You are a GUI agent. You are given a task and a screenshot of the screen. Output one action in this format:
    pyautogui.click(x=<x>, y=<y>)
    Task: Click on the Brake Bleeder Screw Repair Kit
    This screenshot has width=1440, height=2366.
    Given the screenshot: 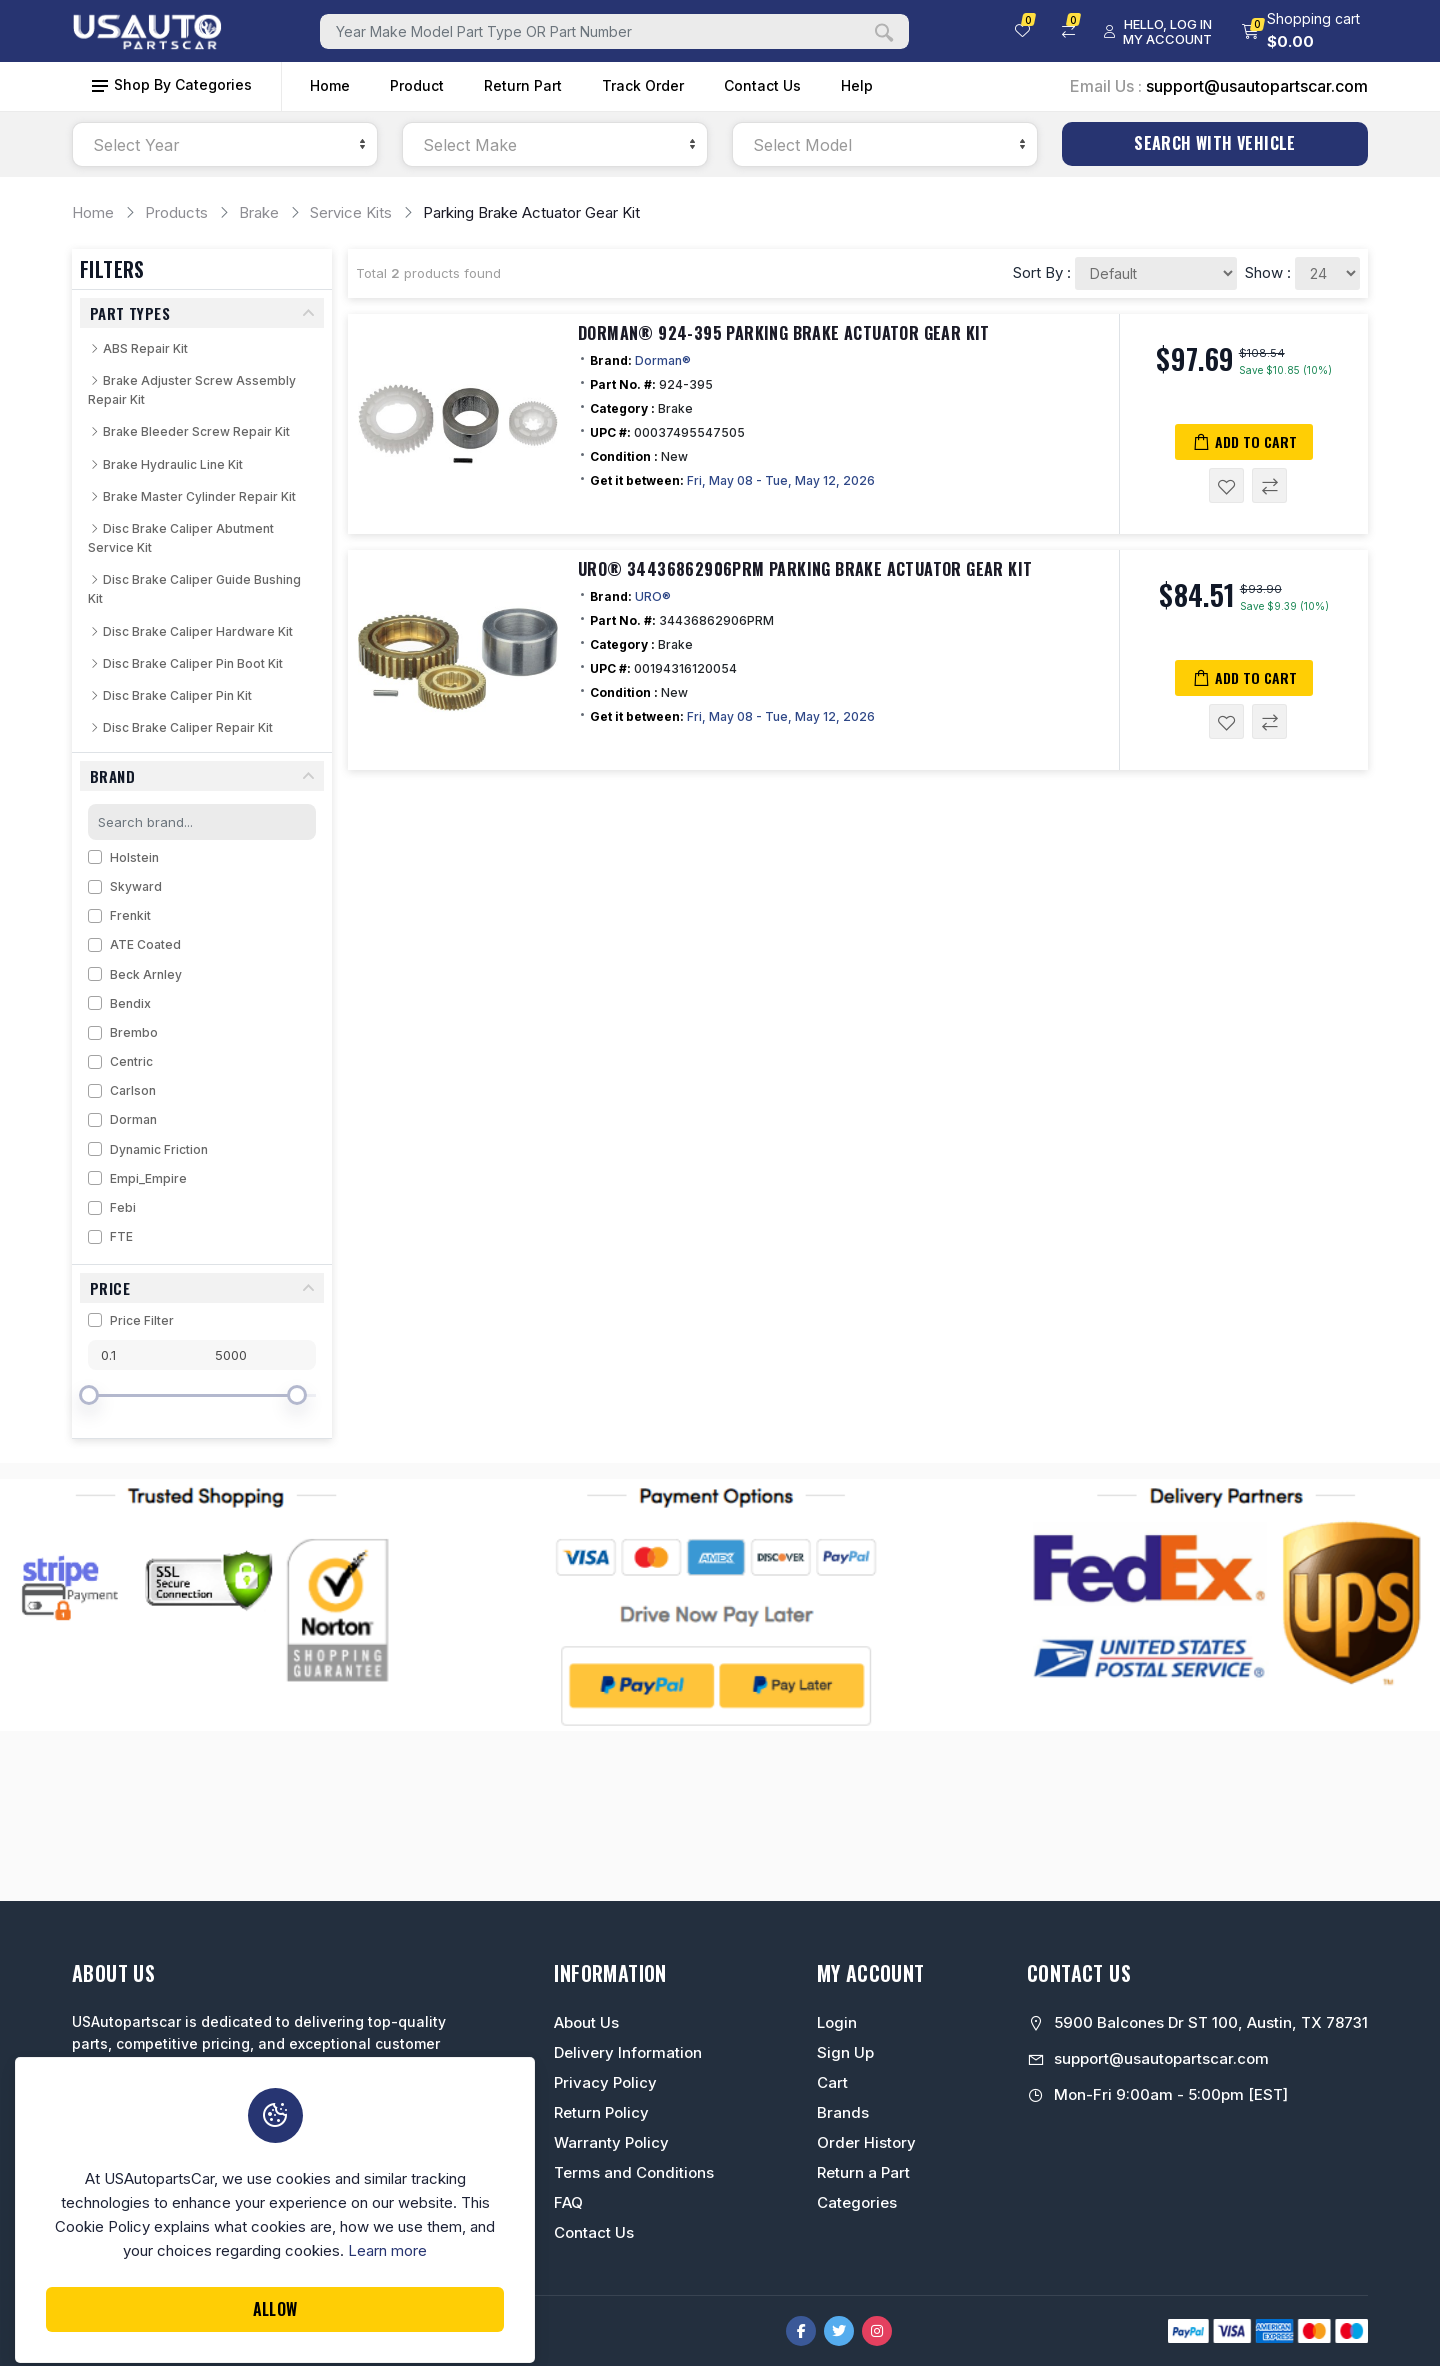 What is the action you would take?
    pyautogui.click(x=189, y=431)
    